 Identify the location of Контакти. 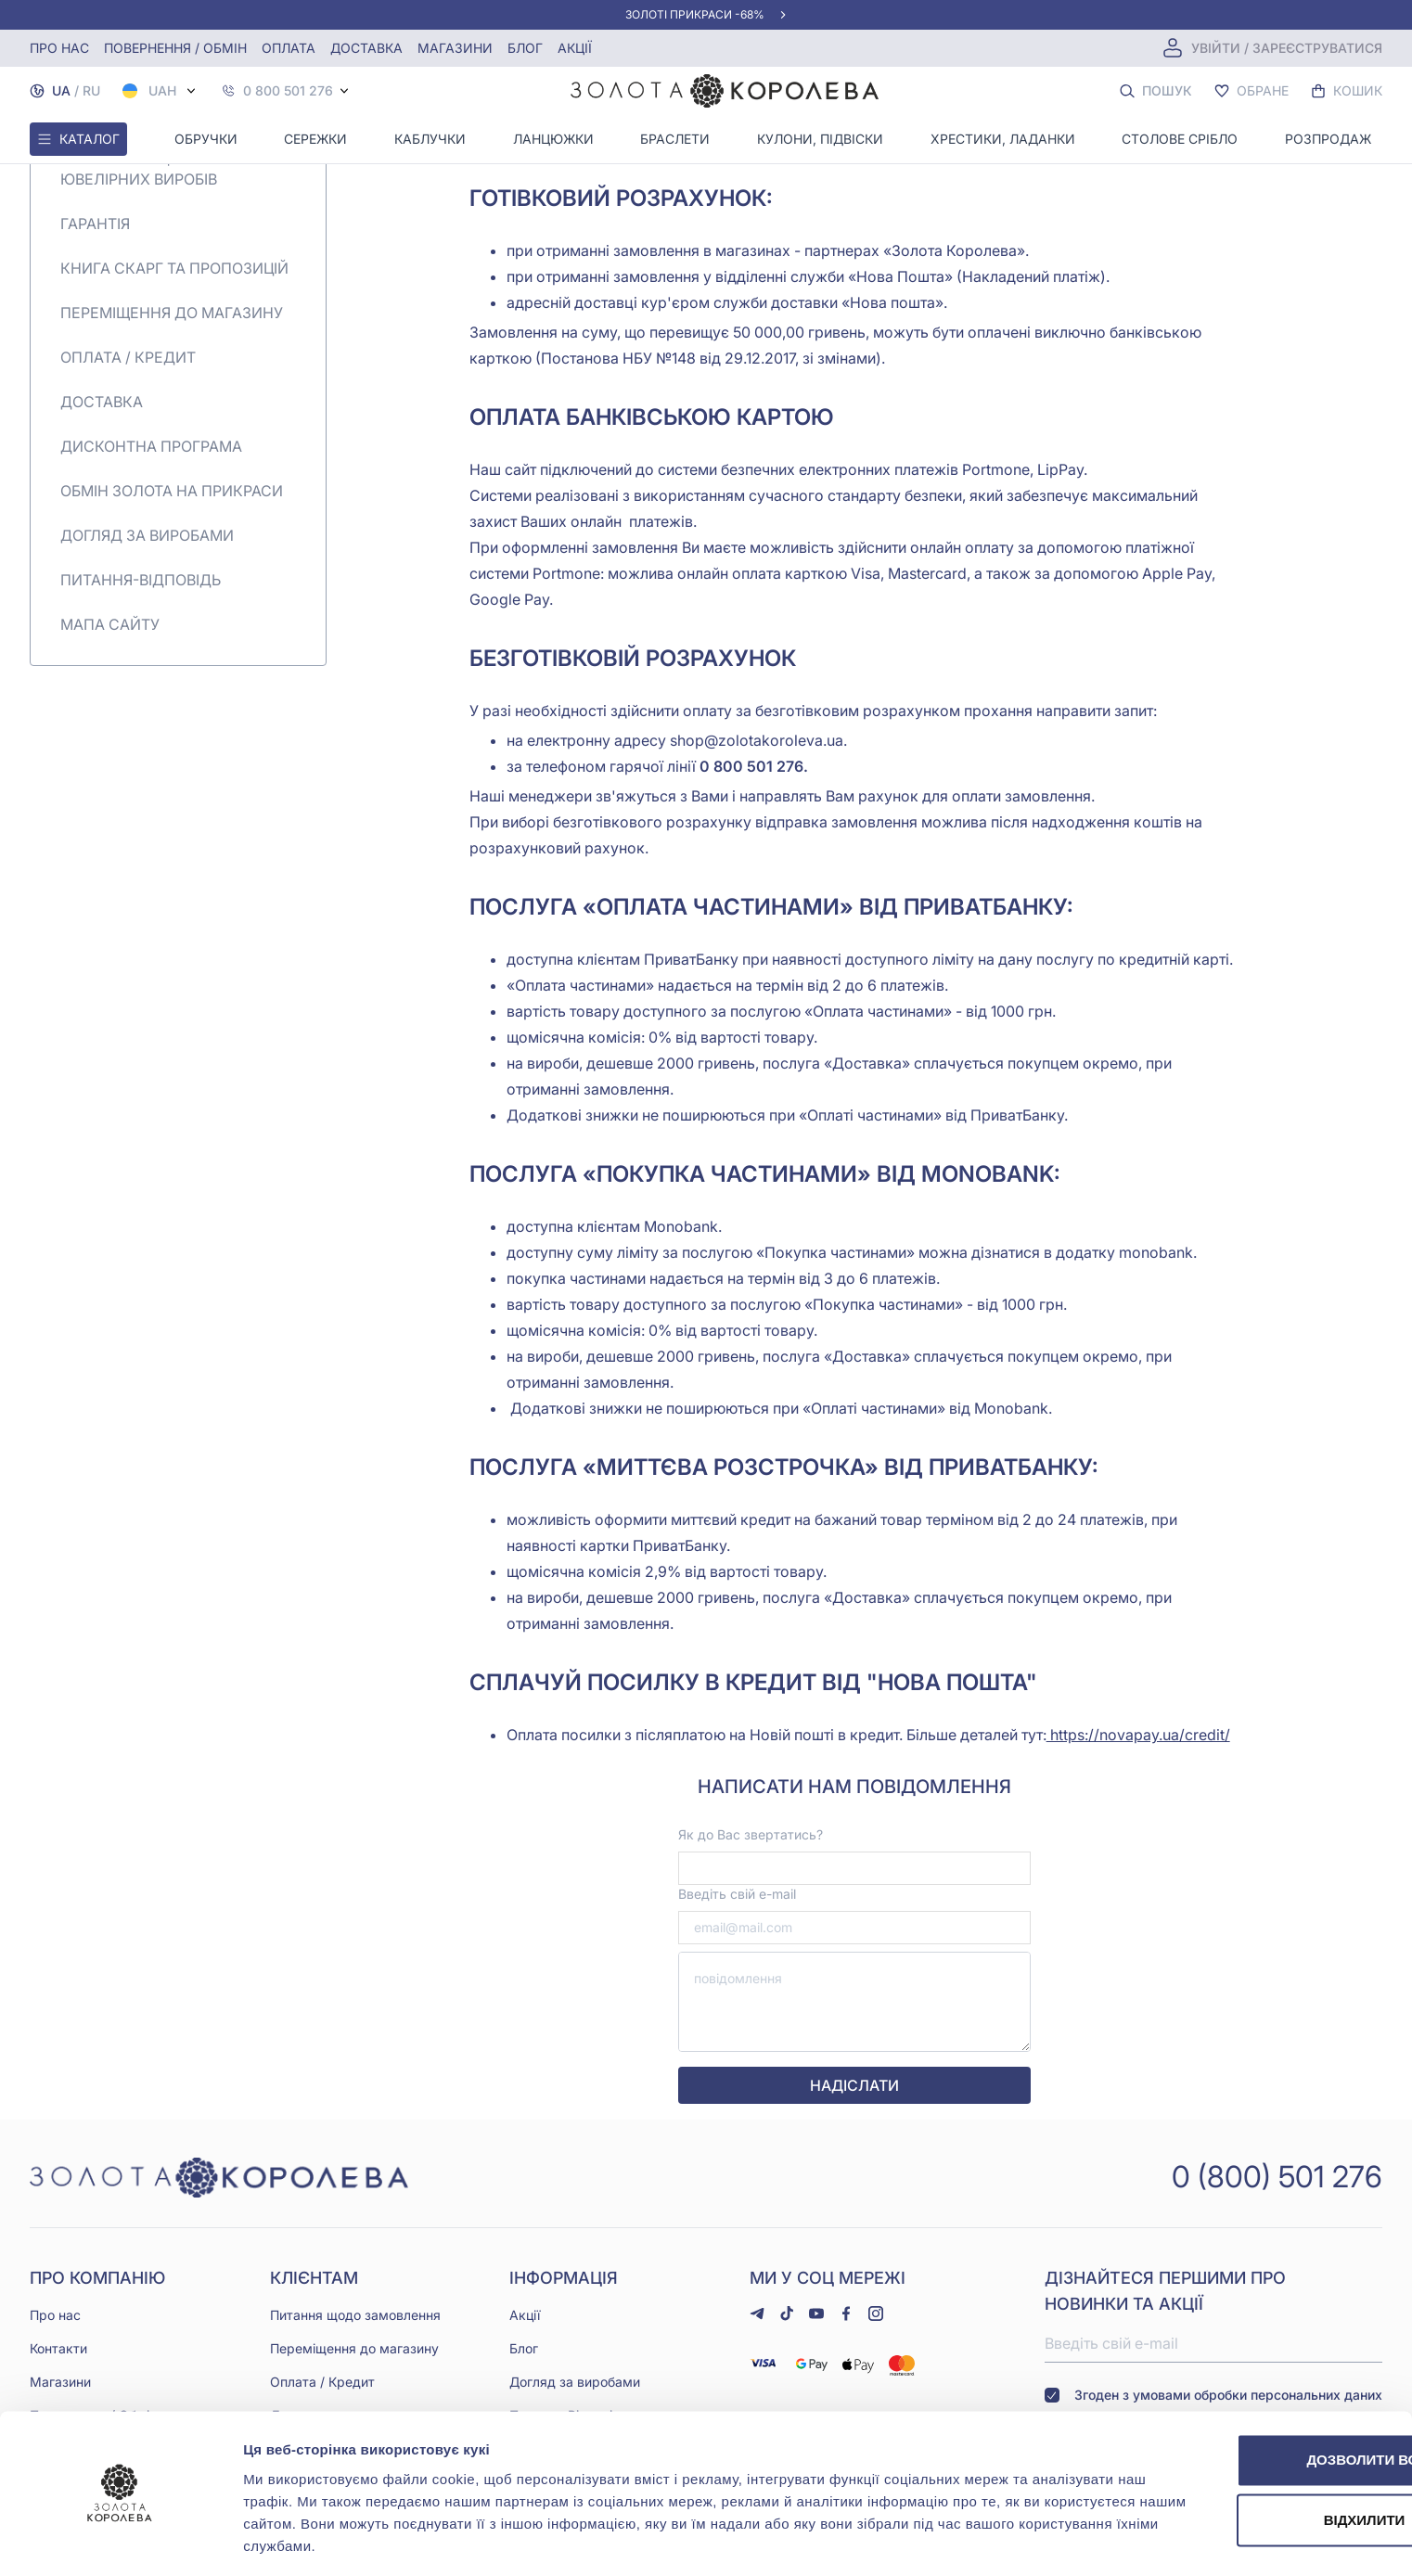
(58, 2347).